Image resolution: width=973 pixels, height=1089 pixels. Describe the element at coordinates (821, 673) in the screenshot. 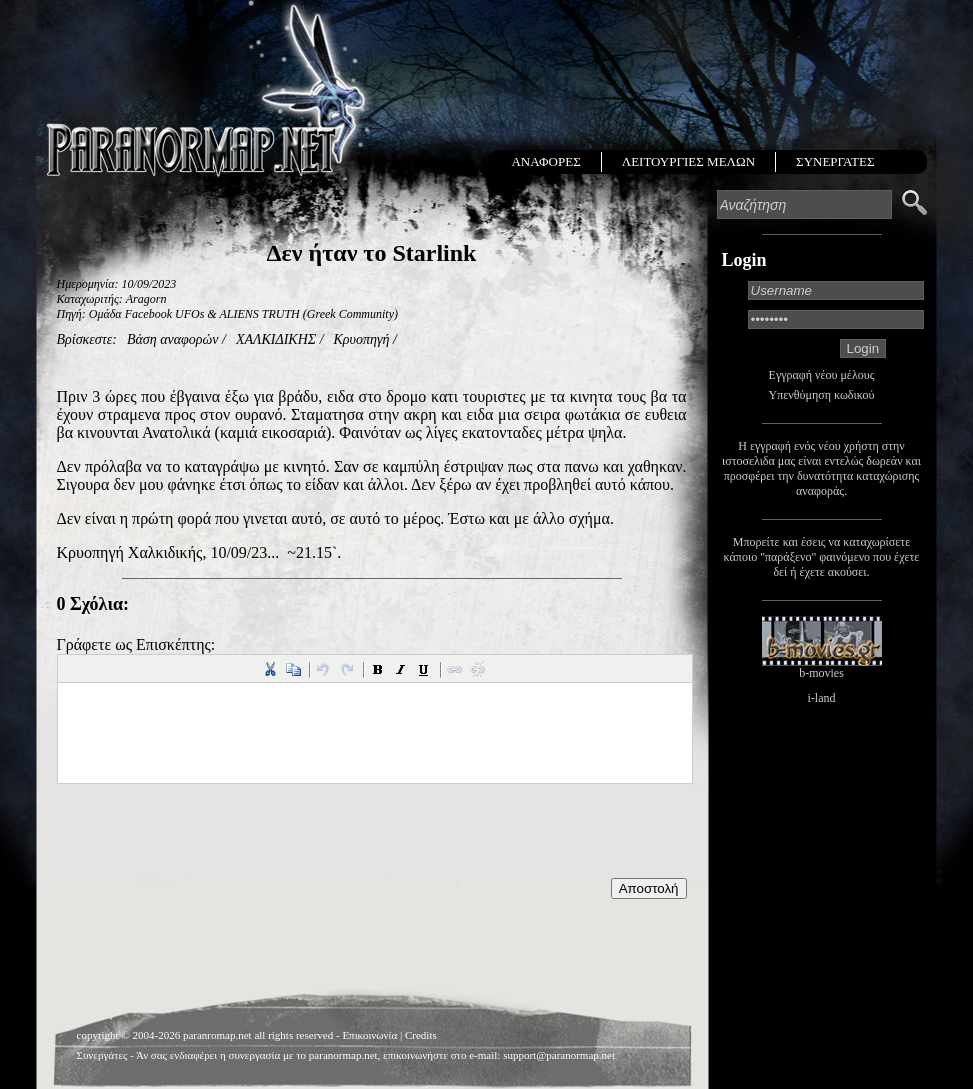

I see `b-movies` at that location.